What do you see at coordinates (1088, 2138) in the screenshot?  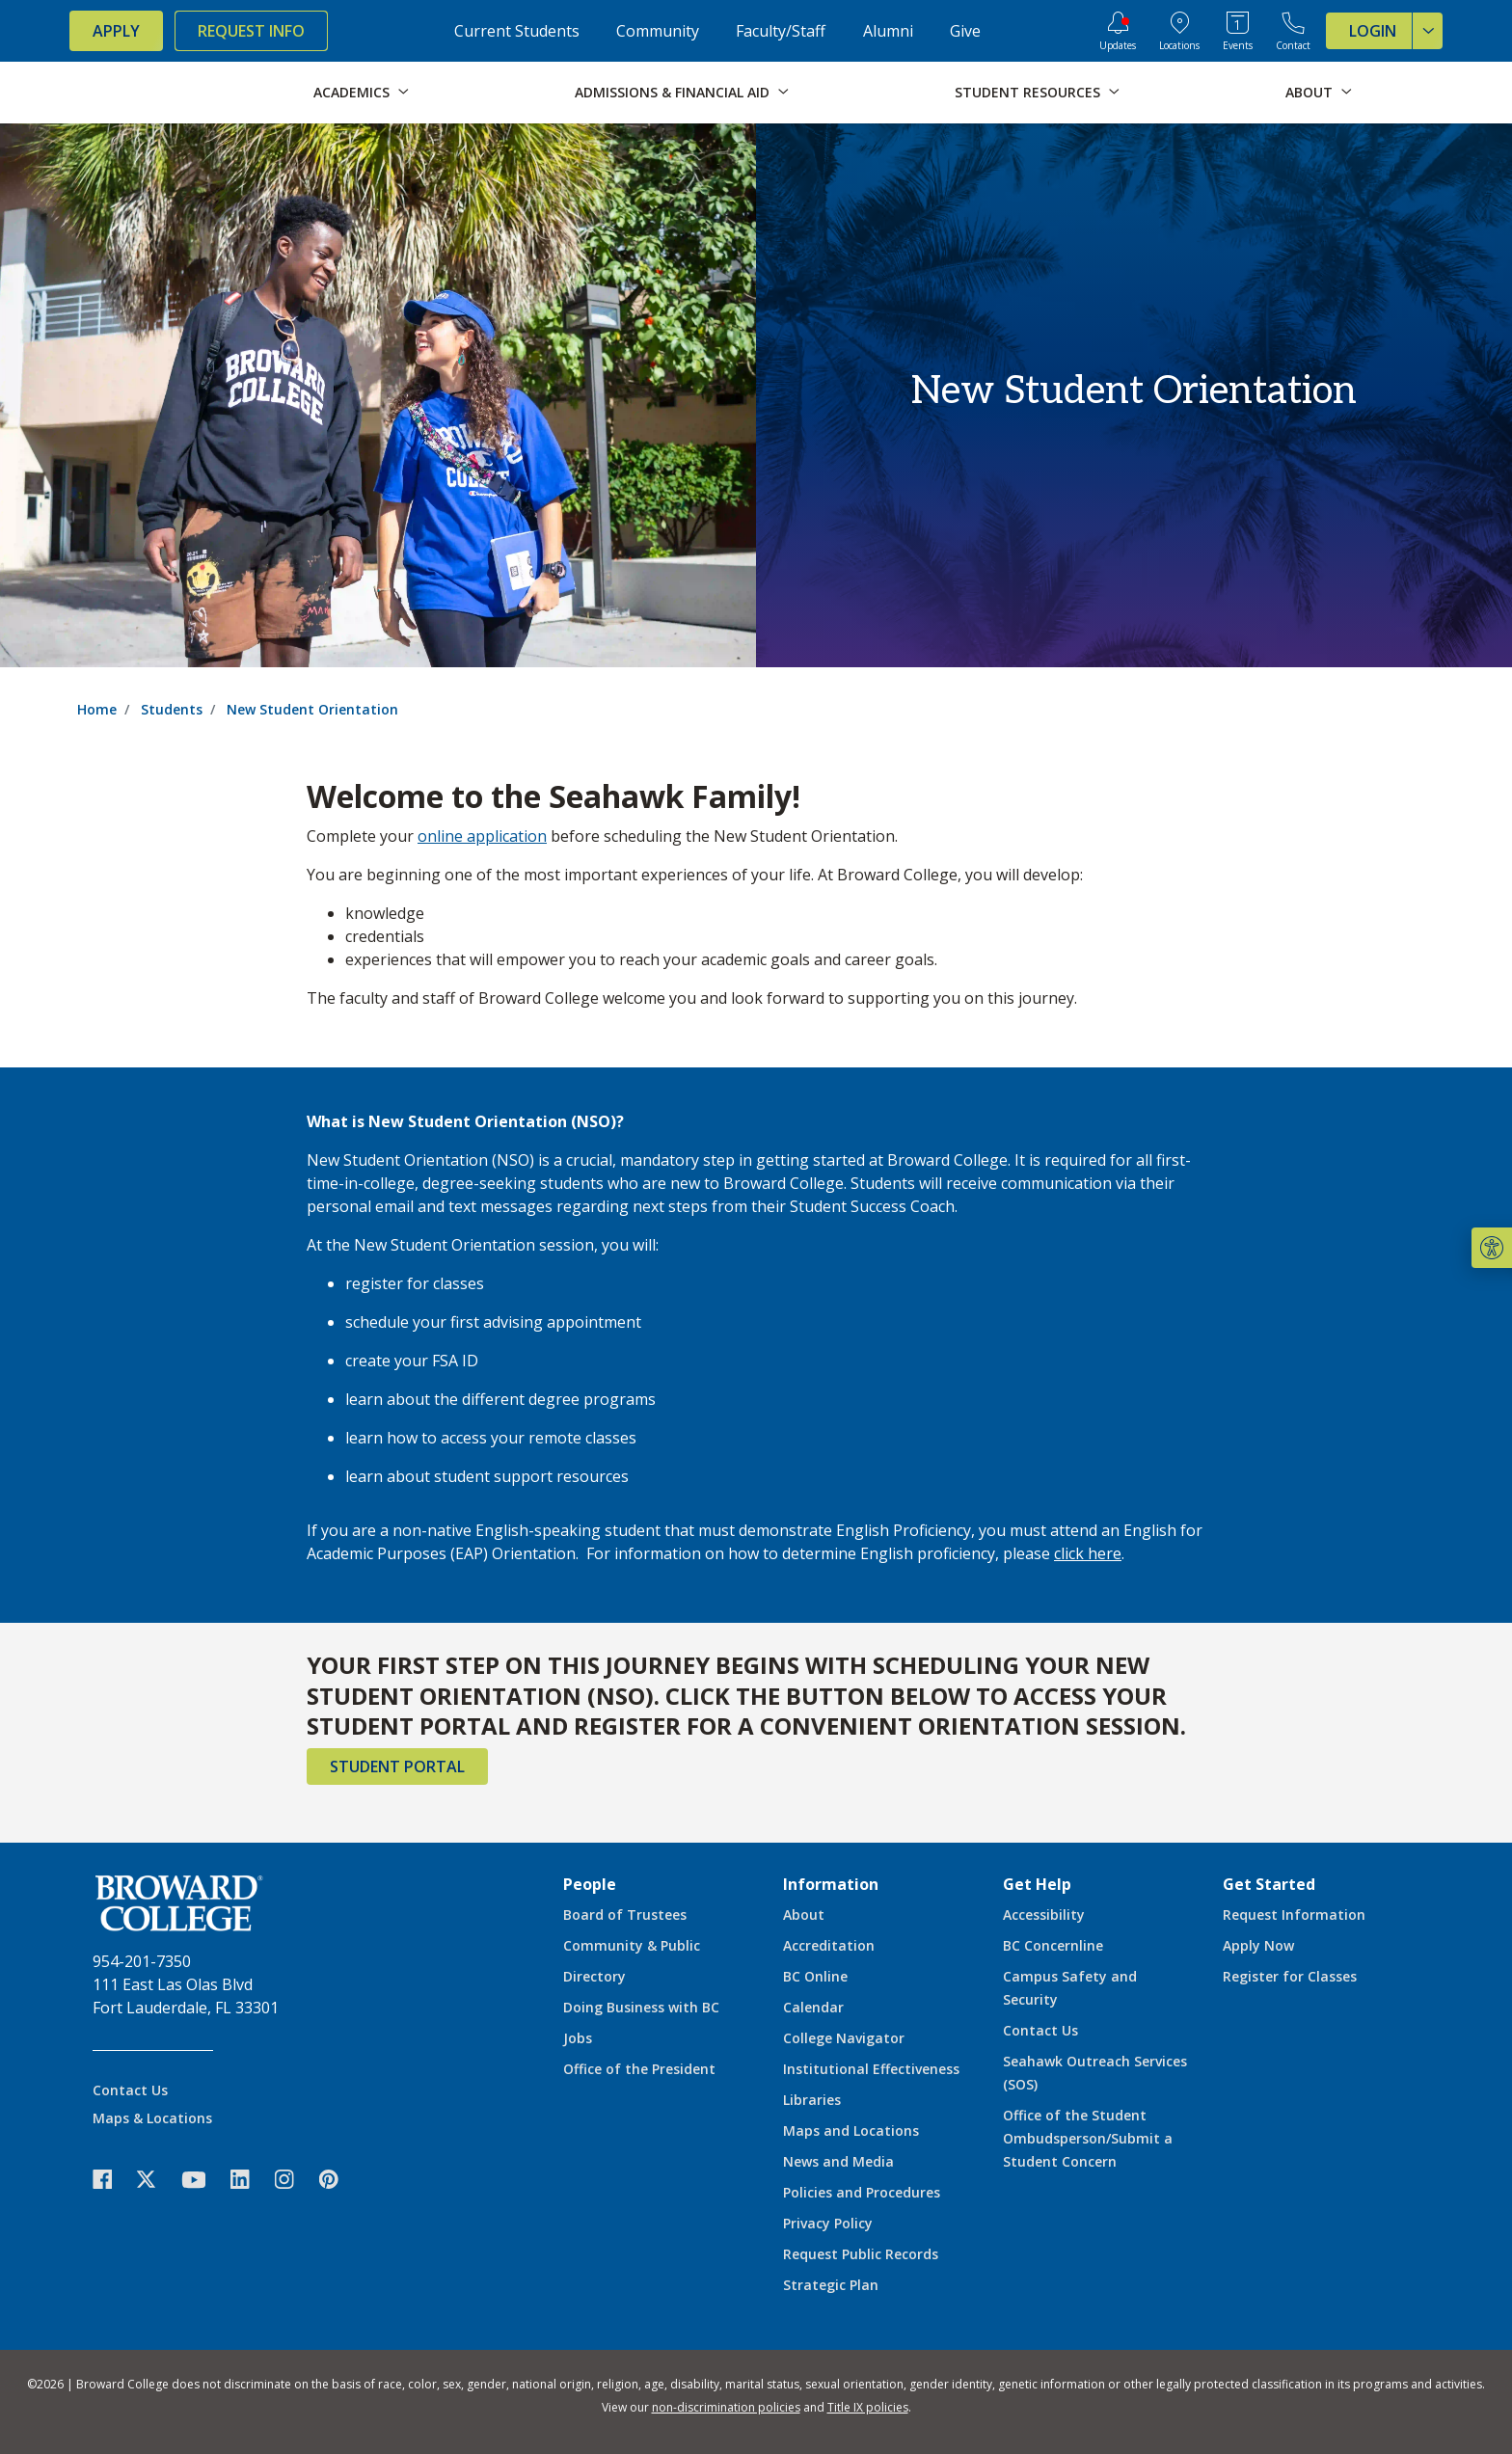 I see `Office of the Student Ombudsperson/Submit a Student Concern` at bounding box center [1088, 2138].